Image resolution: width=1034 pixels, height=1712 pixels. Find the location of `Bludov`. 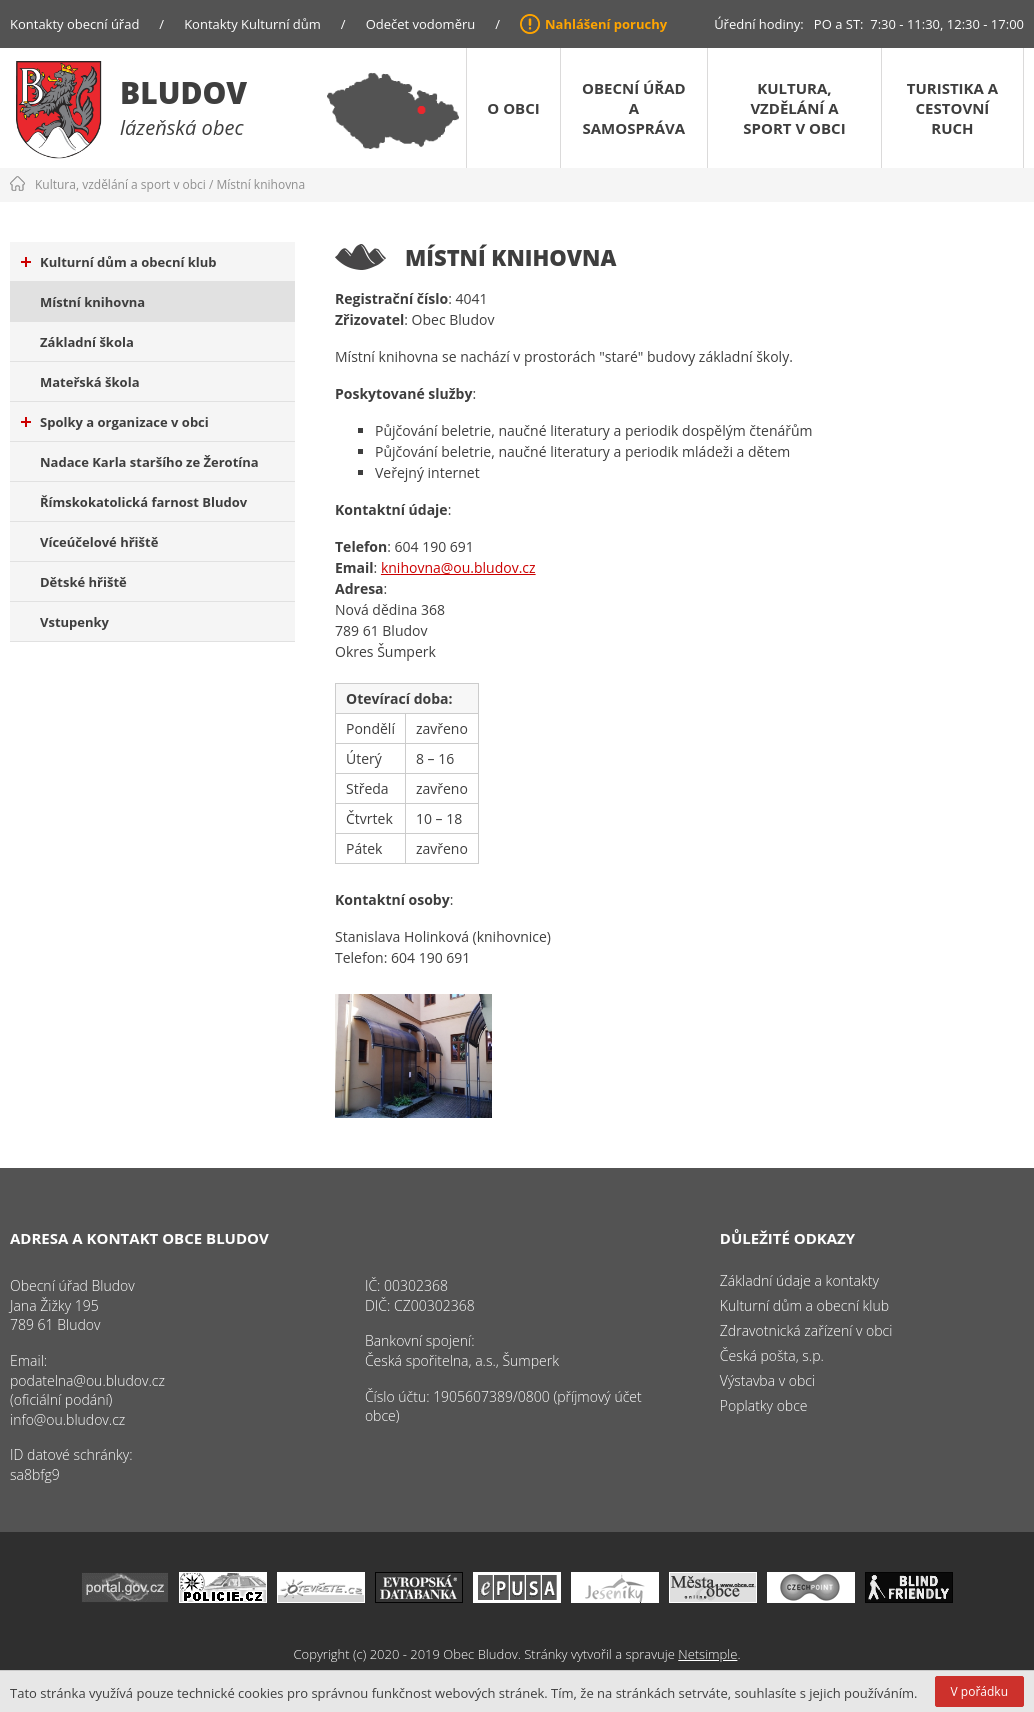

Bludov is located at coordinates (183, 92).